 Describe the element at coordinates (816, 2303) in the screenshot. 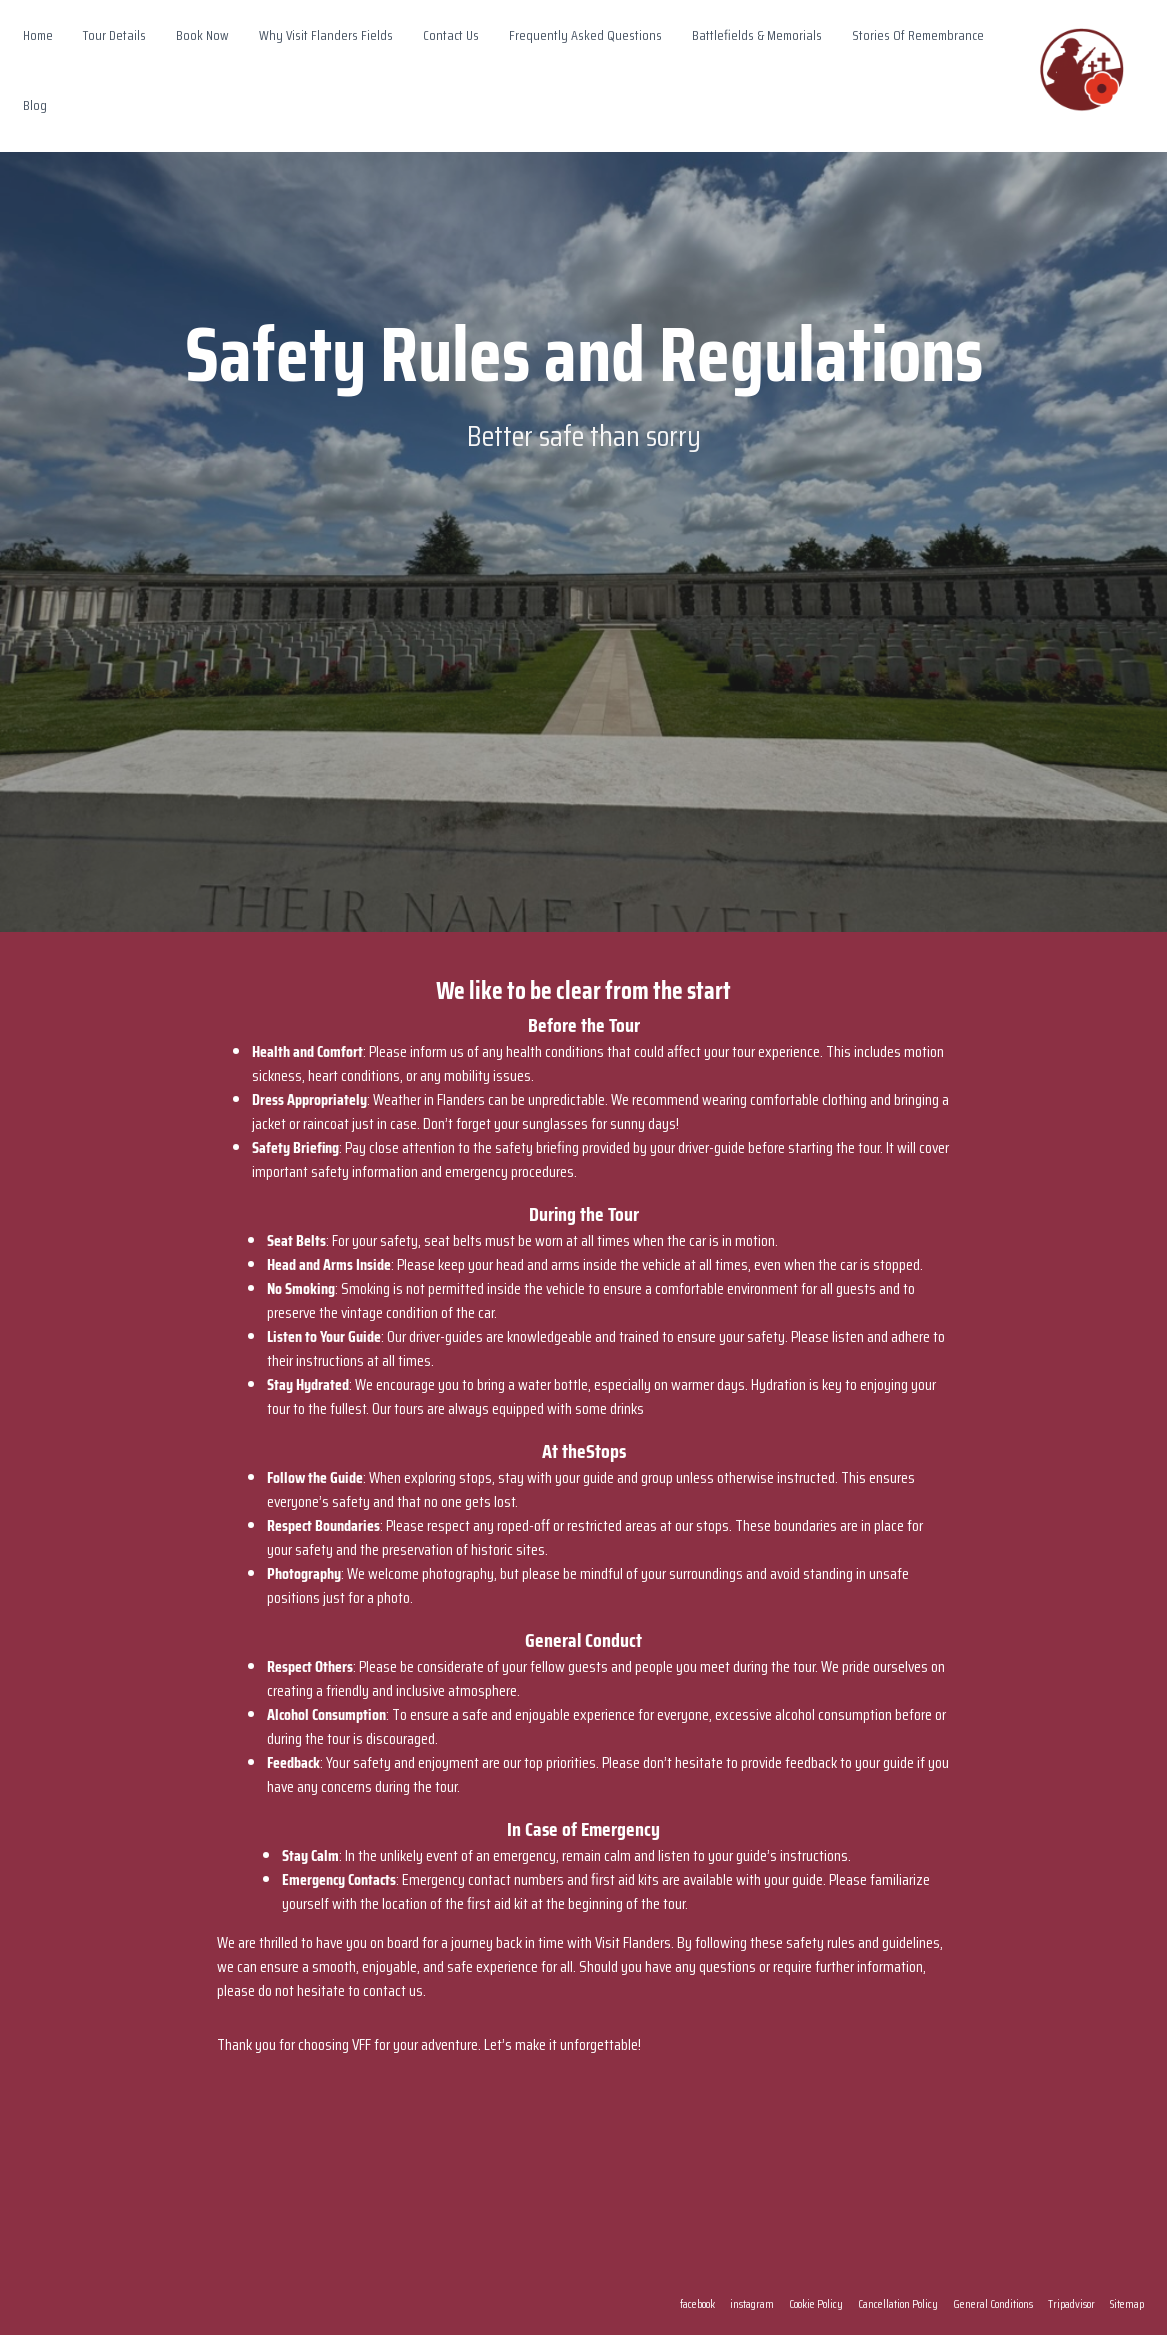

I see `Cookie Policy` at that location.